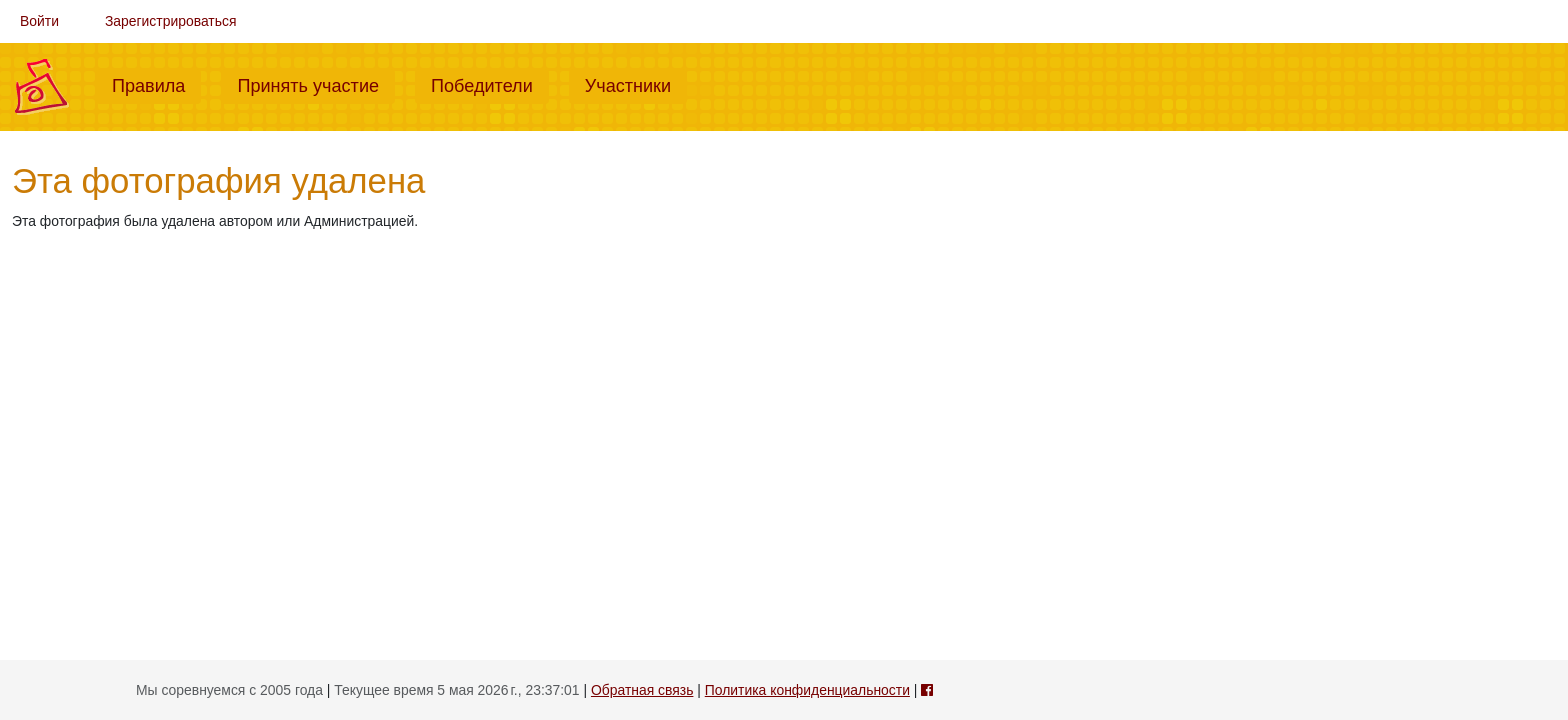 This screenshot has height=720, width=1568. Describe the element at coordinates (316, 84) in the screenshot. I see `Принять участие` at that location.